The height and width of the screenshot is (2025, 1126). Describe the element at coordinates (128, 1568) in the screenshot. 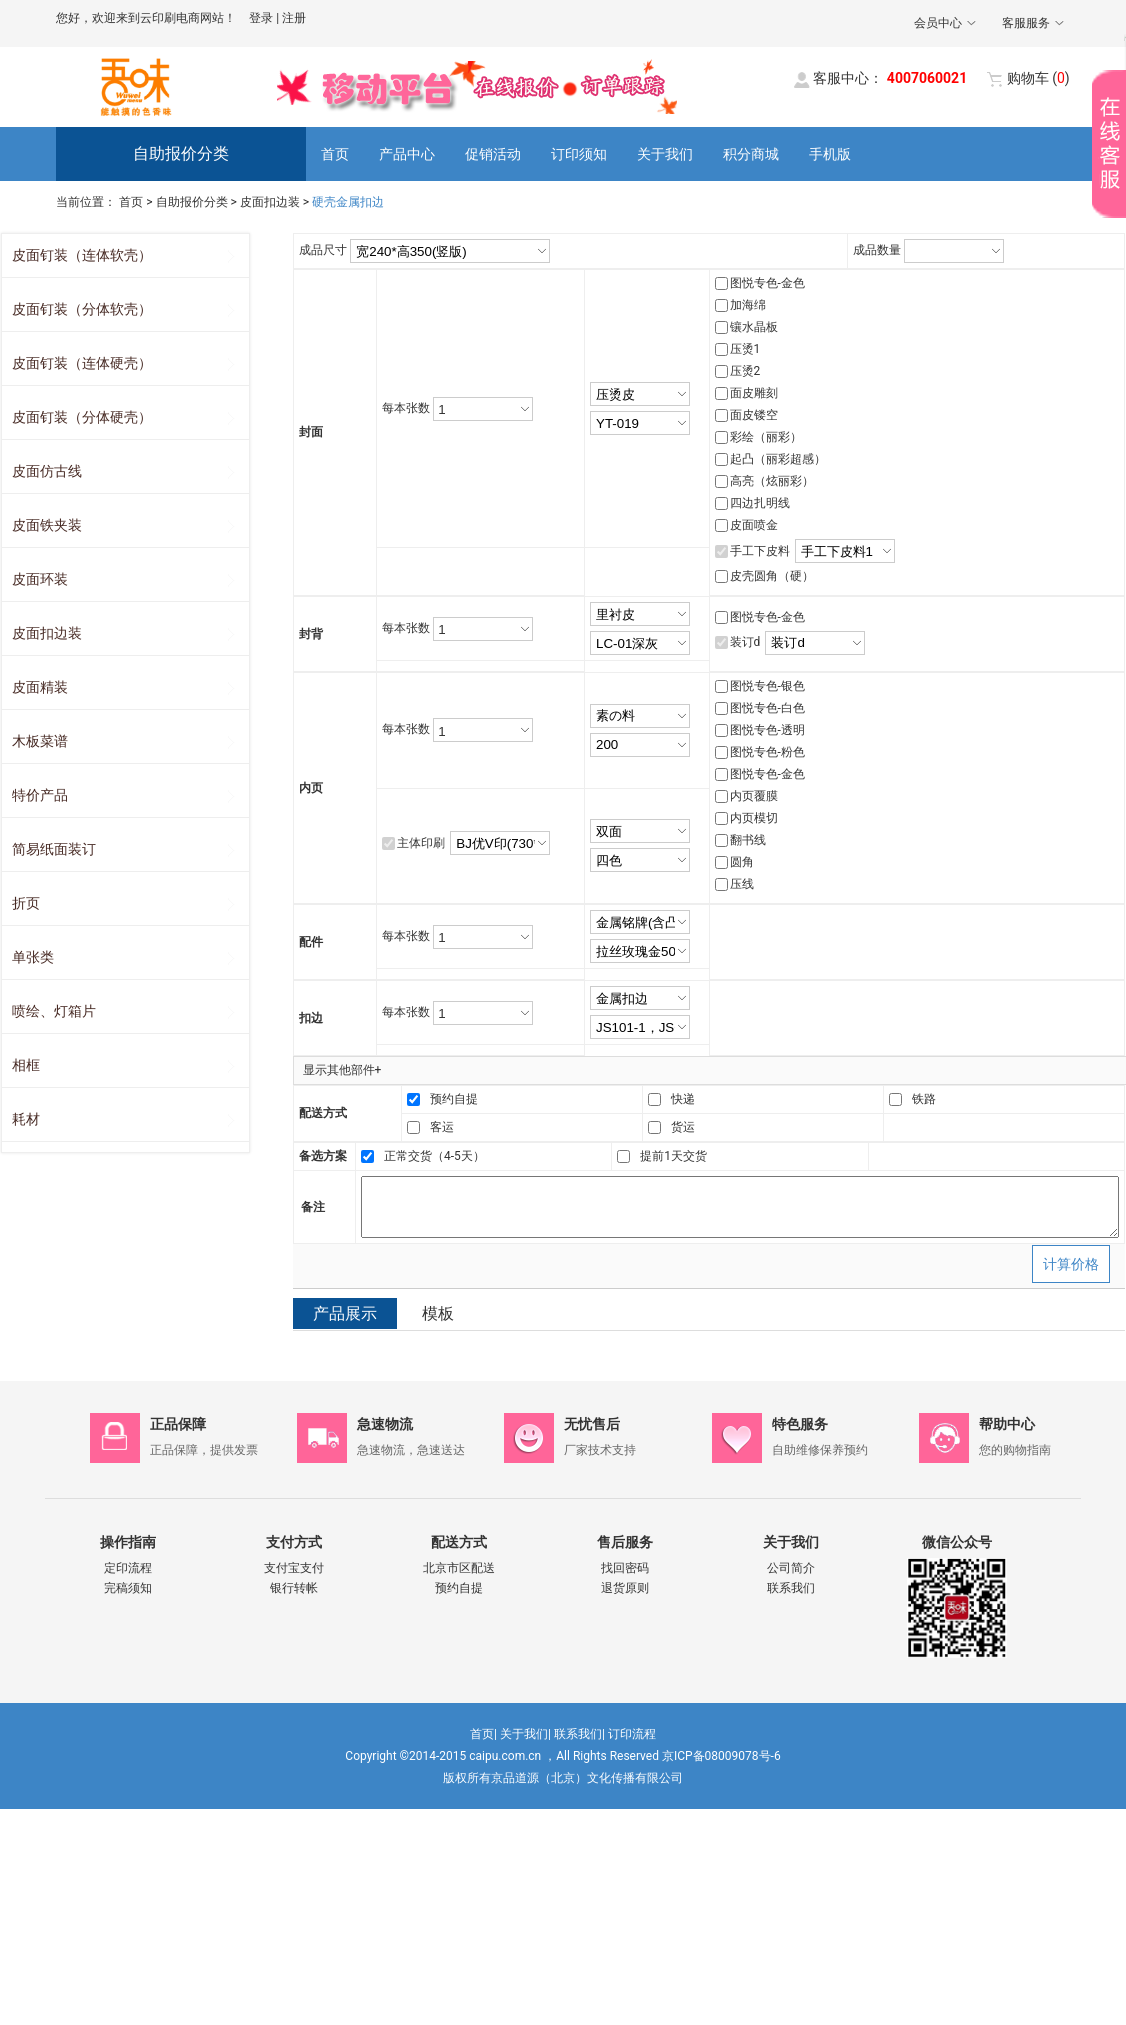

I see `定印流程` at that location.